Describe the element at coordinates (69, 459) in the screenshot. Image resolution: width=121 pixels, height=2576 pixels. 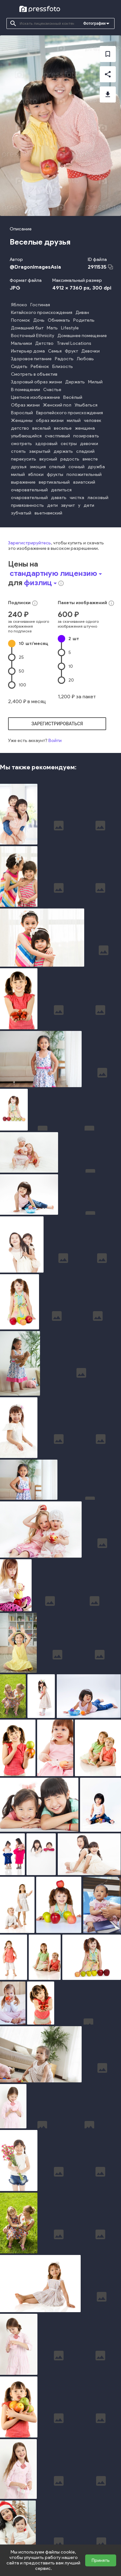
I see `радость` at that location.